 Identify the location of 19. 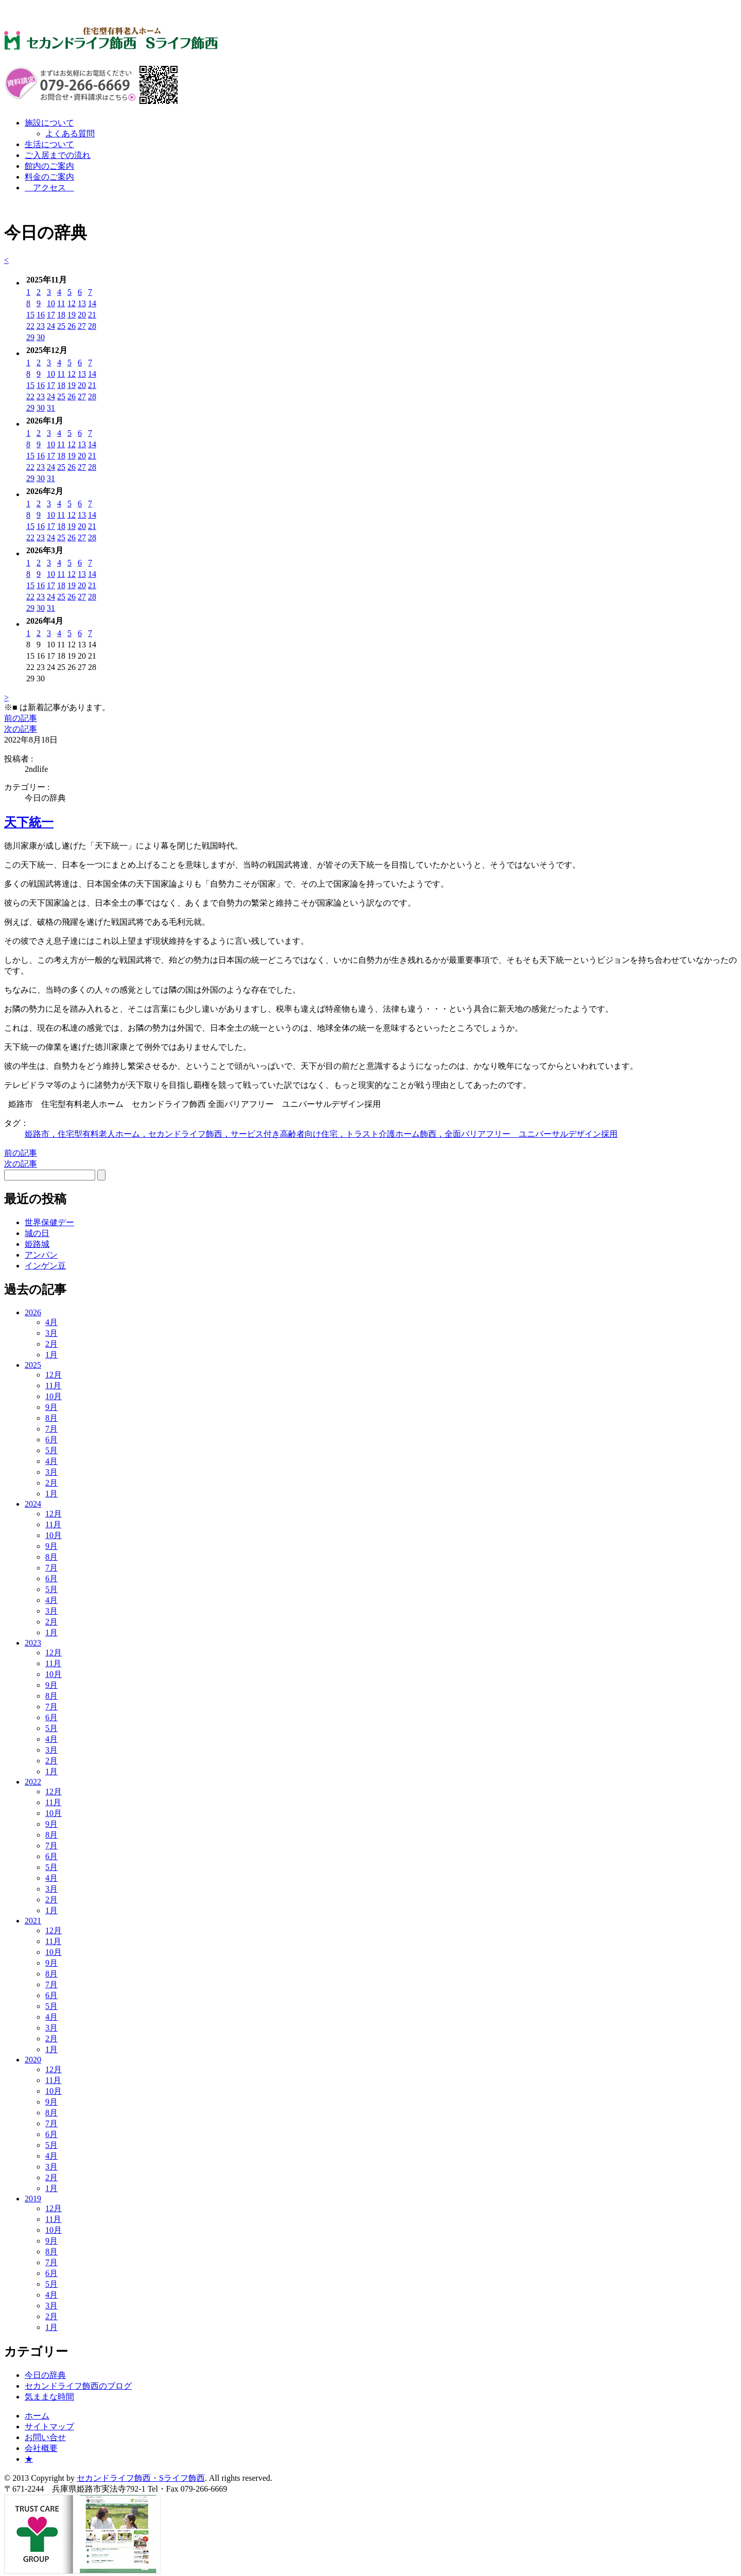
(71, 314).